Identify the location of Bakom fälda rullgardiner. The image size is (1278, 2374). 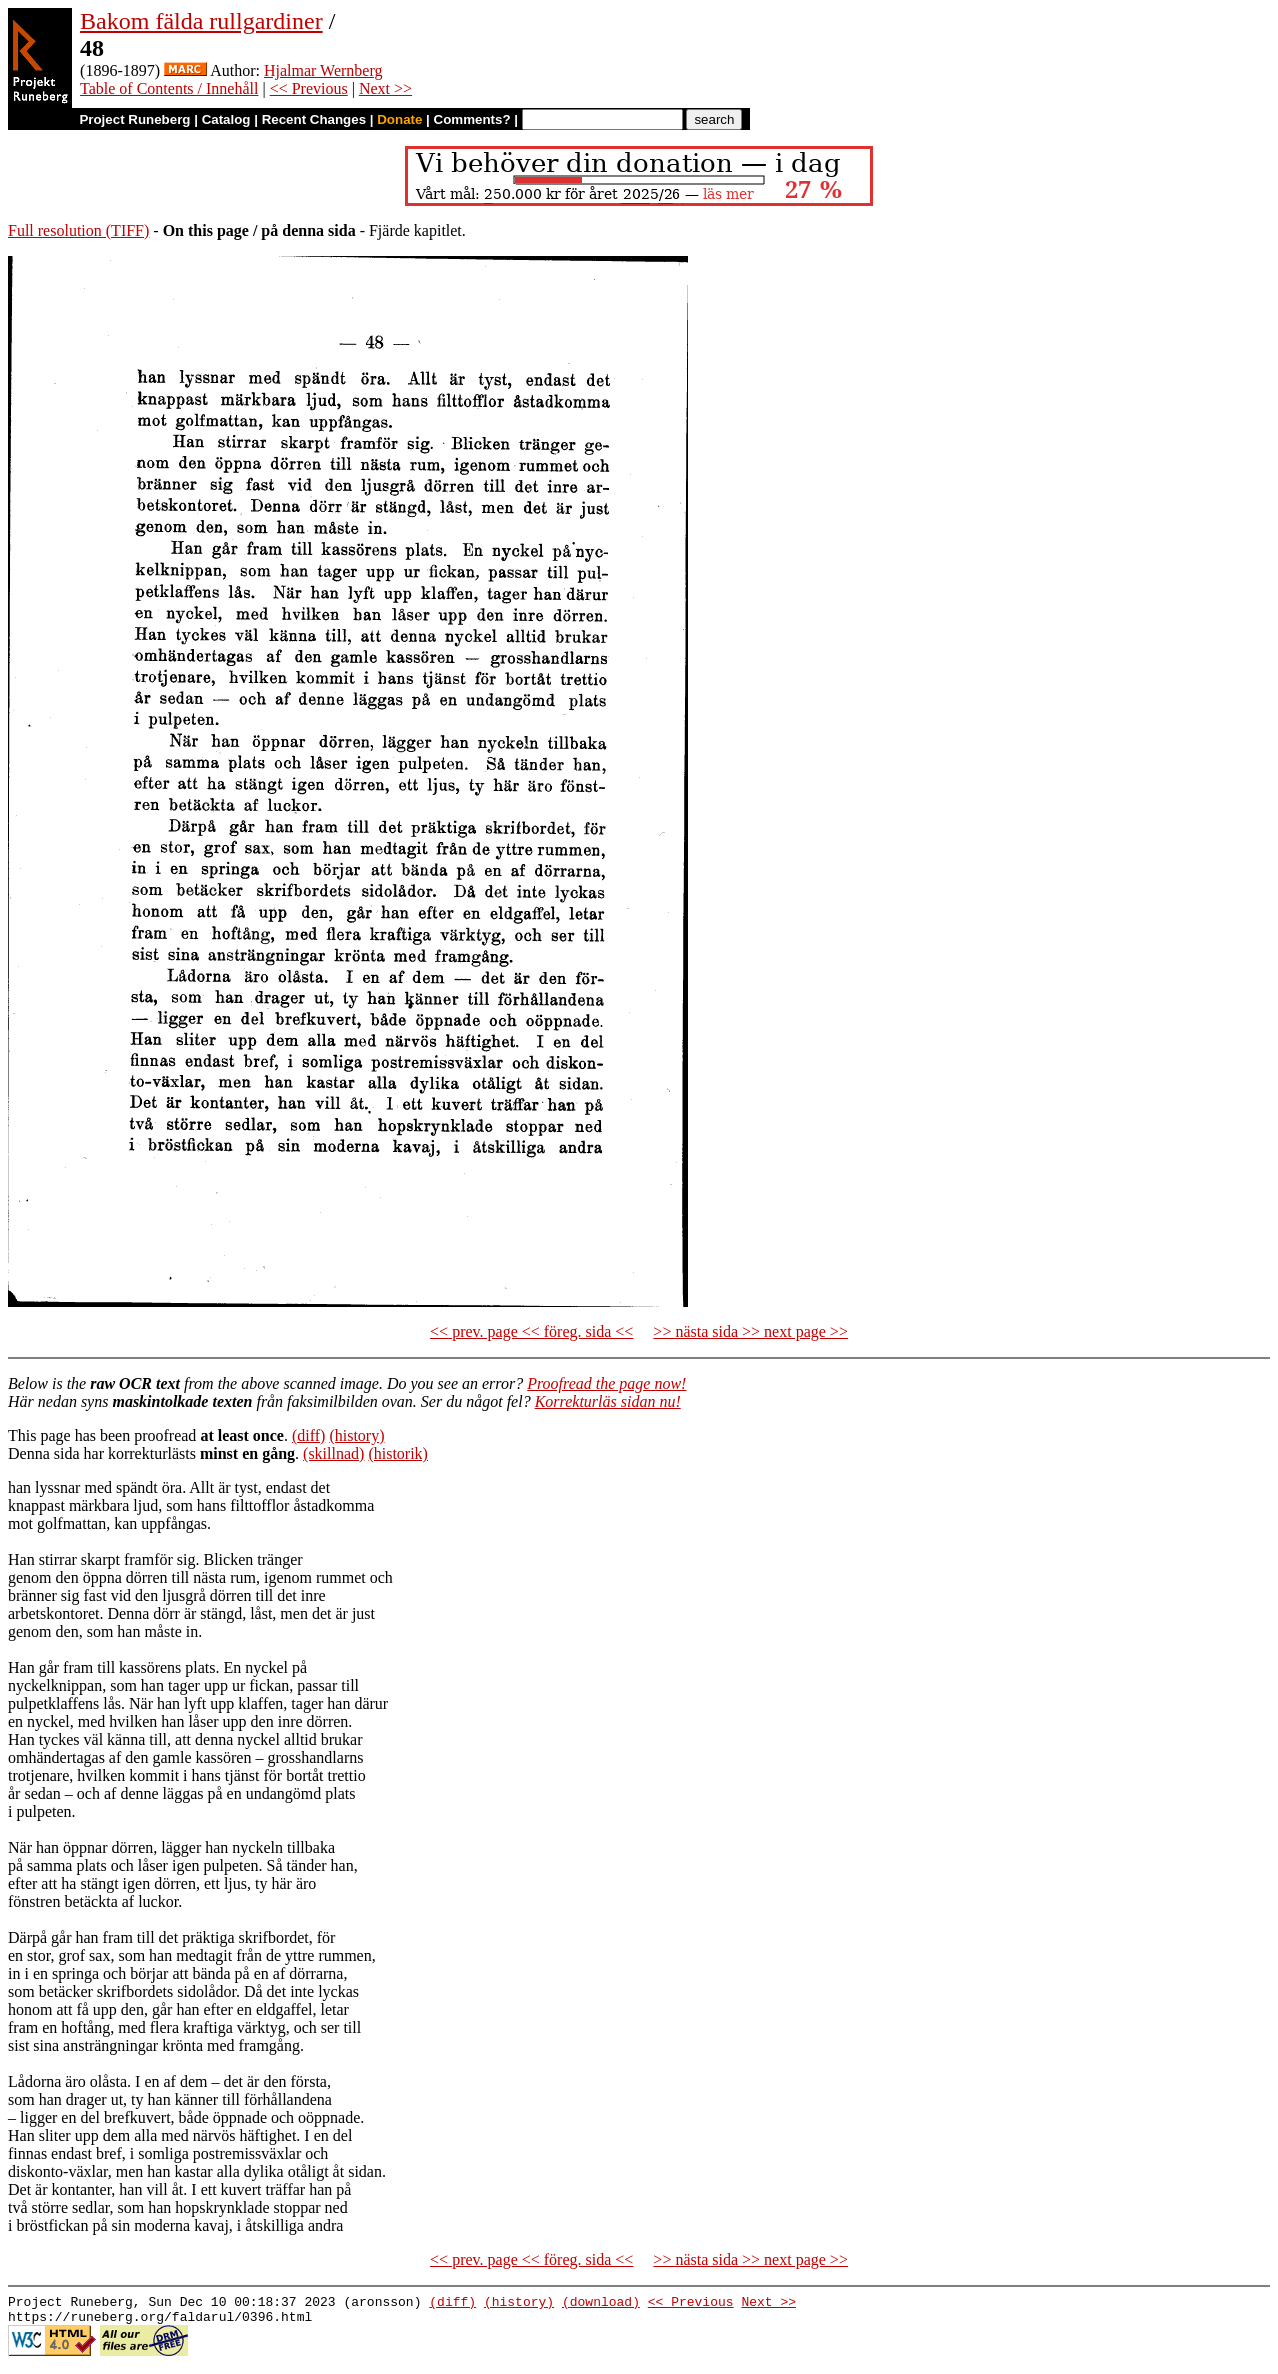
(201, 21).